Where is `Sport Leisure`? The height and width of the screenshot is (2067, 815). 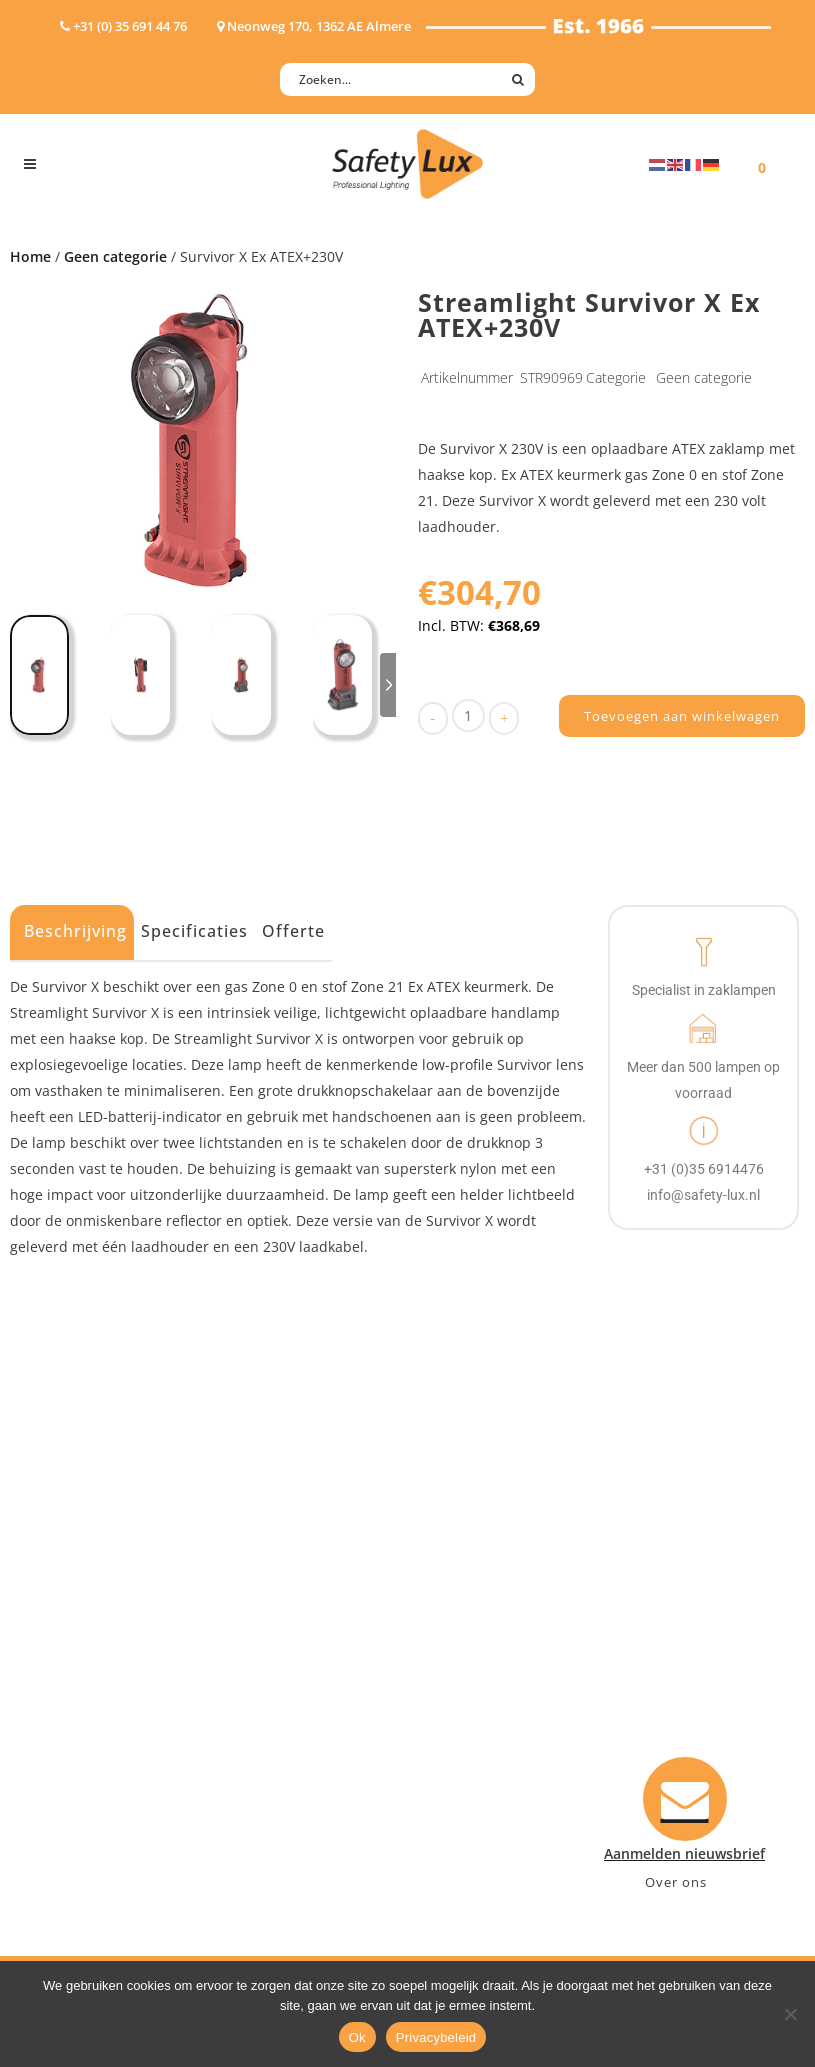
Sport Leisure is located at coordinates (282, 1701).